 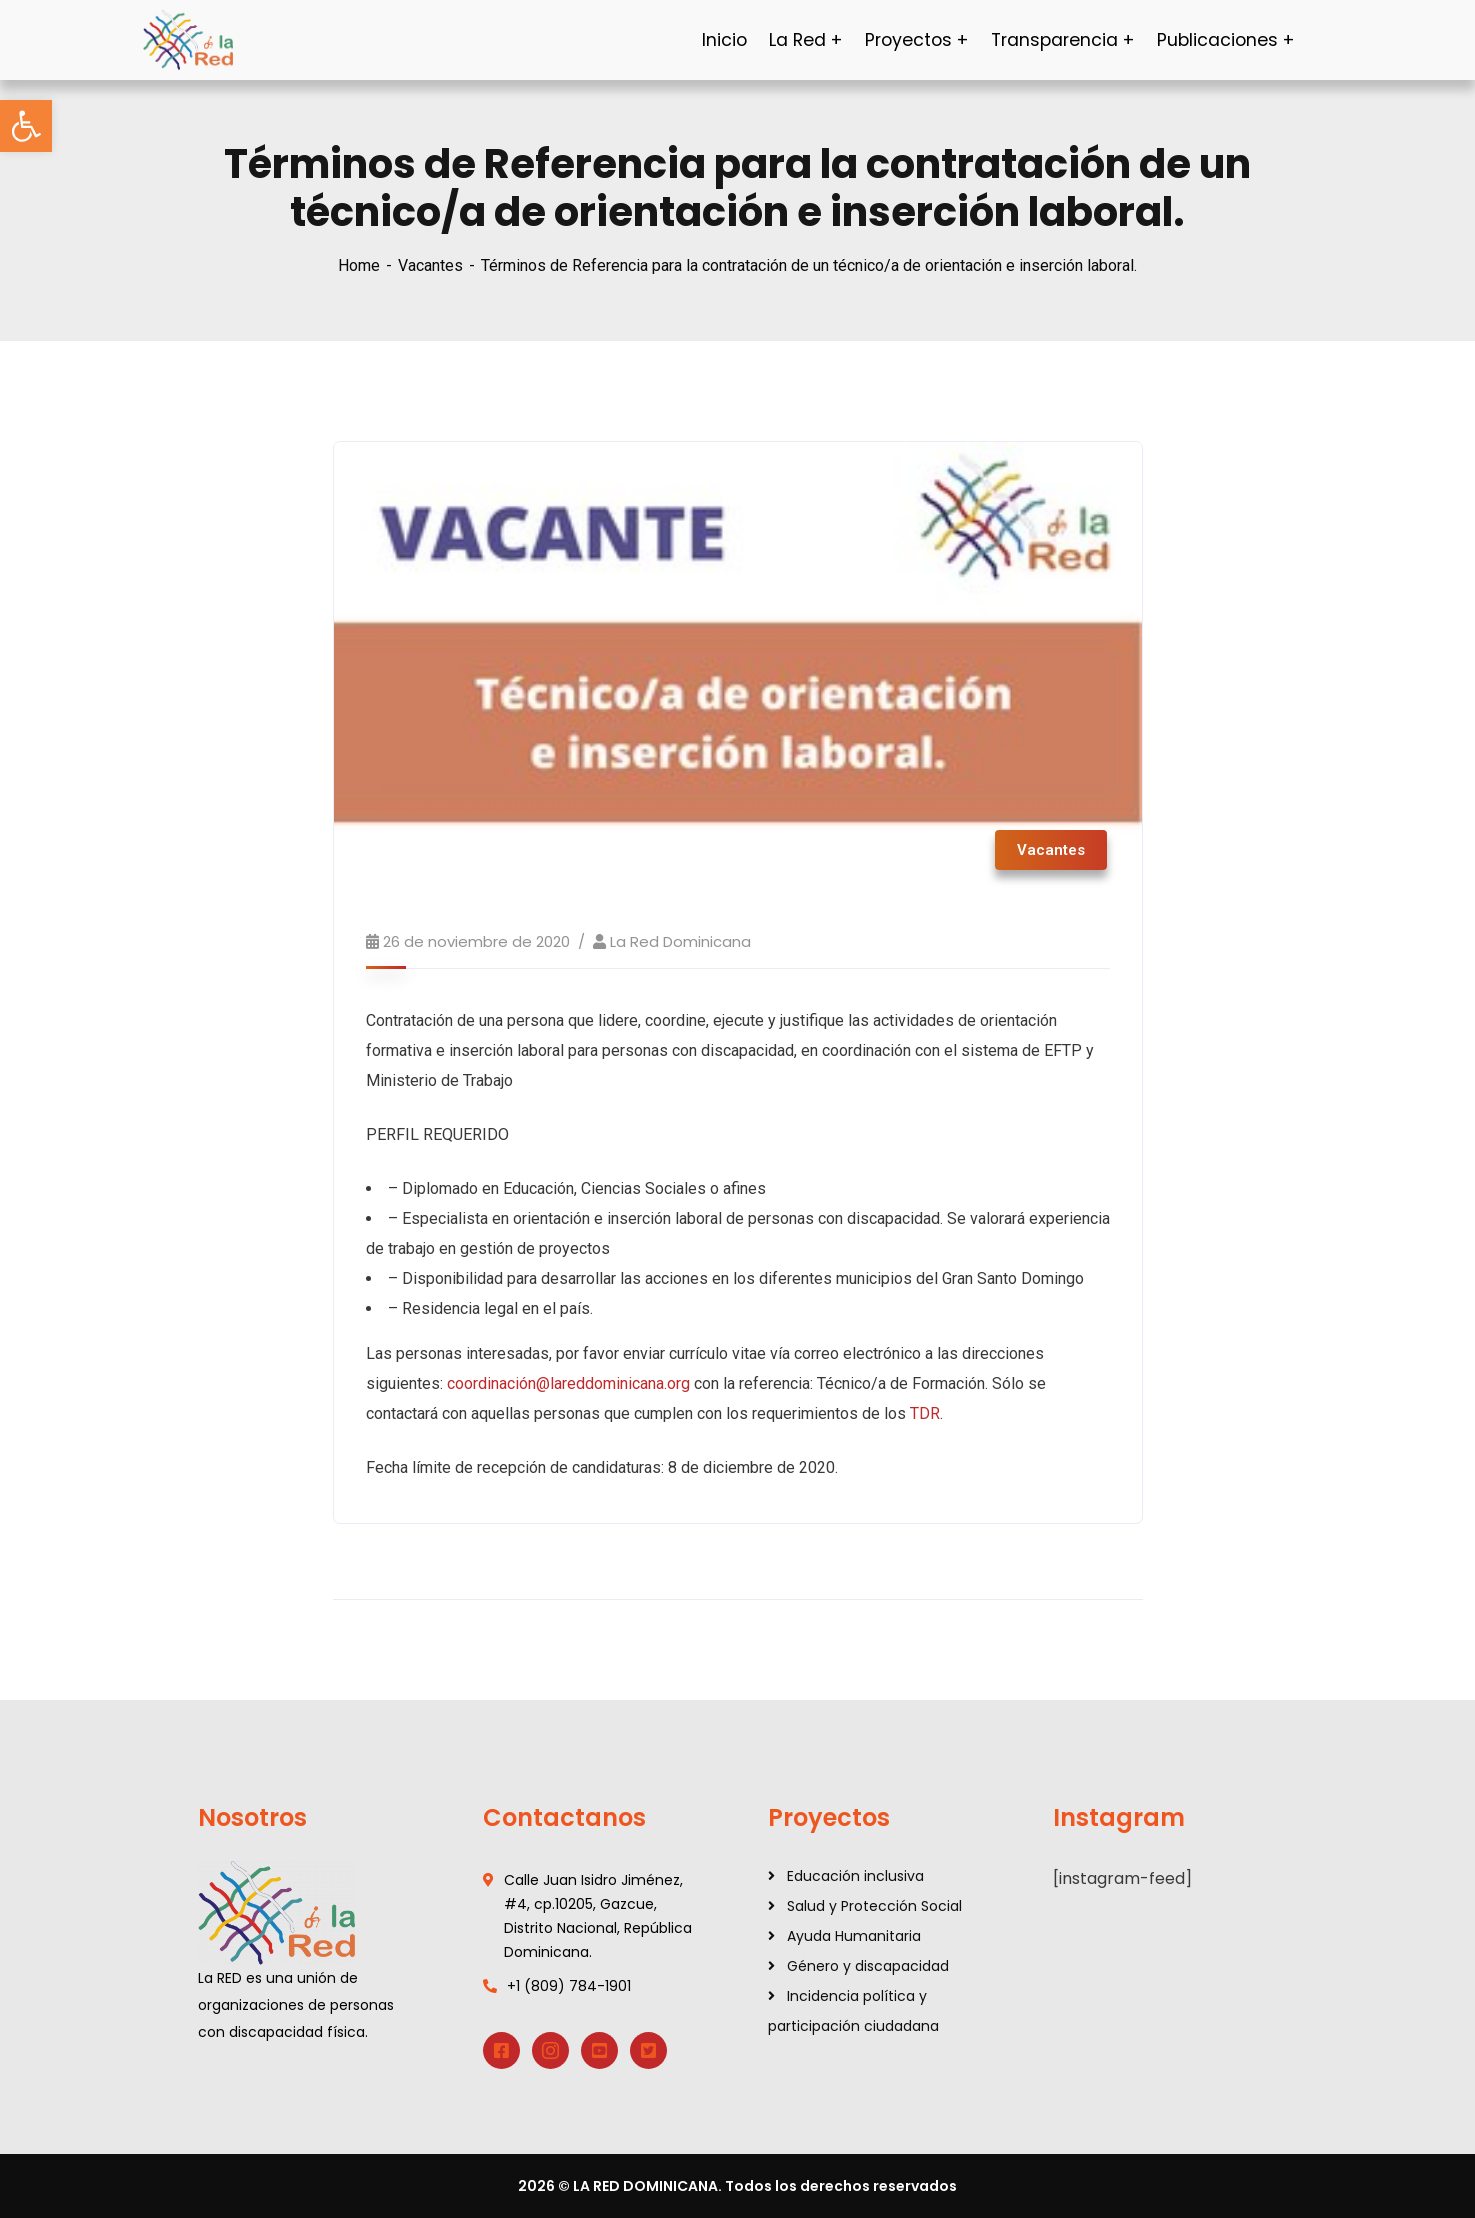 What do you see at coordinates (854, 1936) in the screenshot?
I see `Ayuda Humanitaria [link]` at bounding box center [854, 1936].